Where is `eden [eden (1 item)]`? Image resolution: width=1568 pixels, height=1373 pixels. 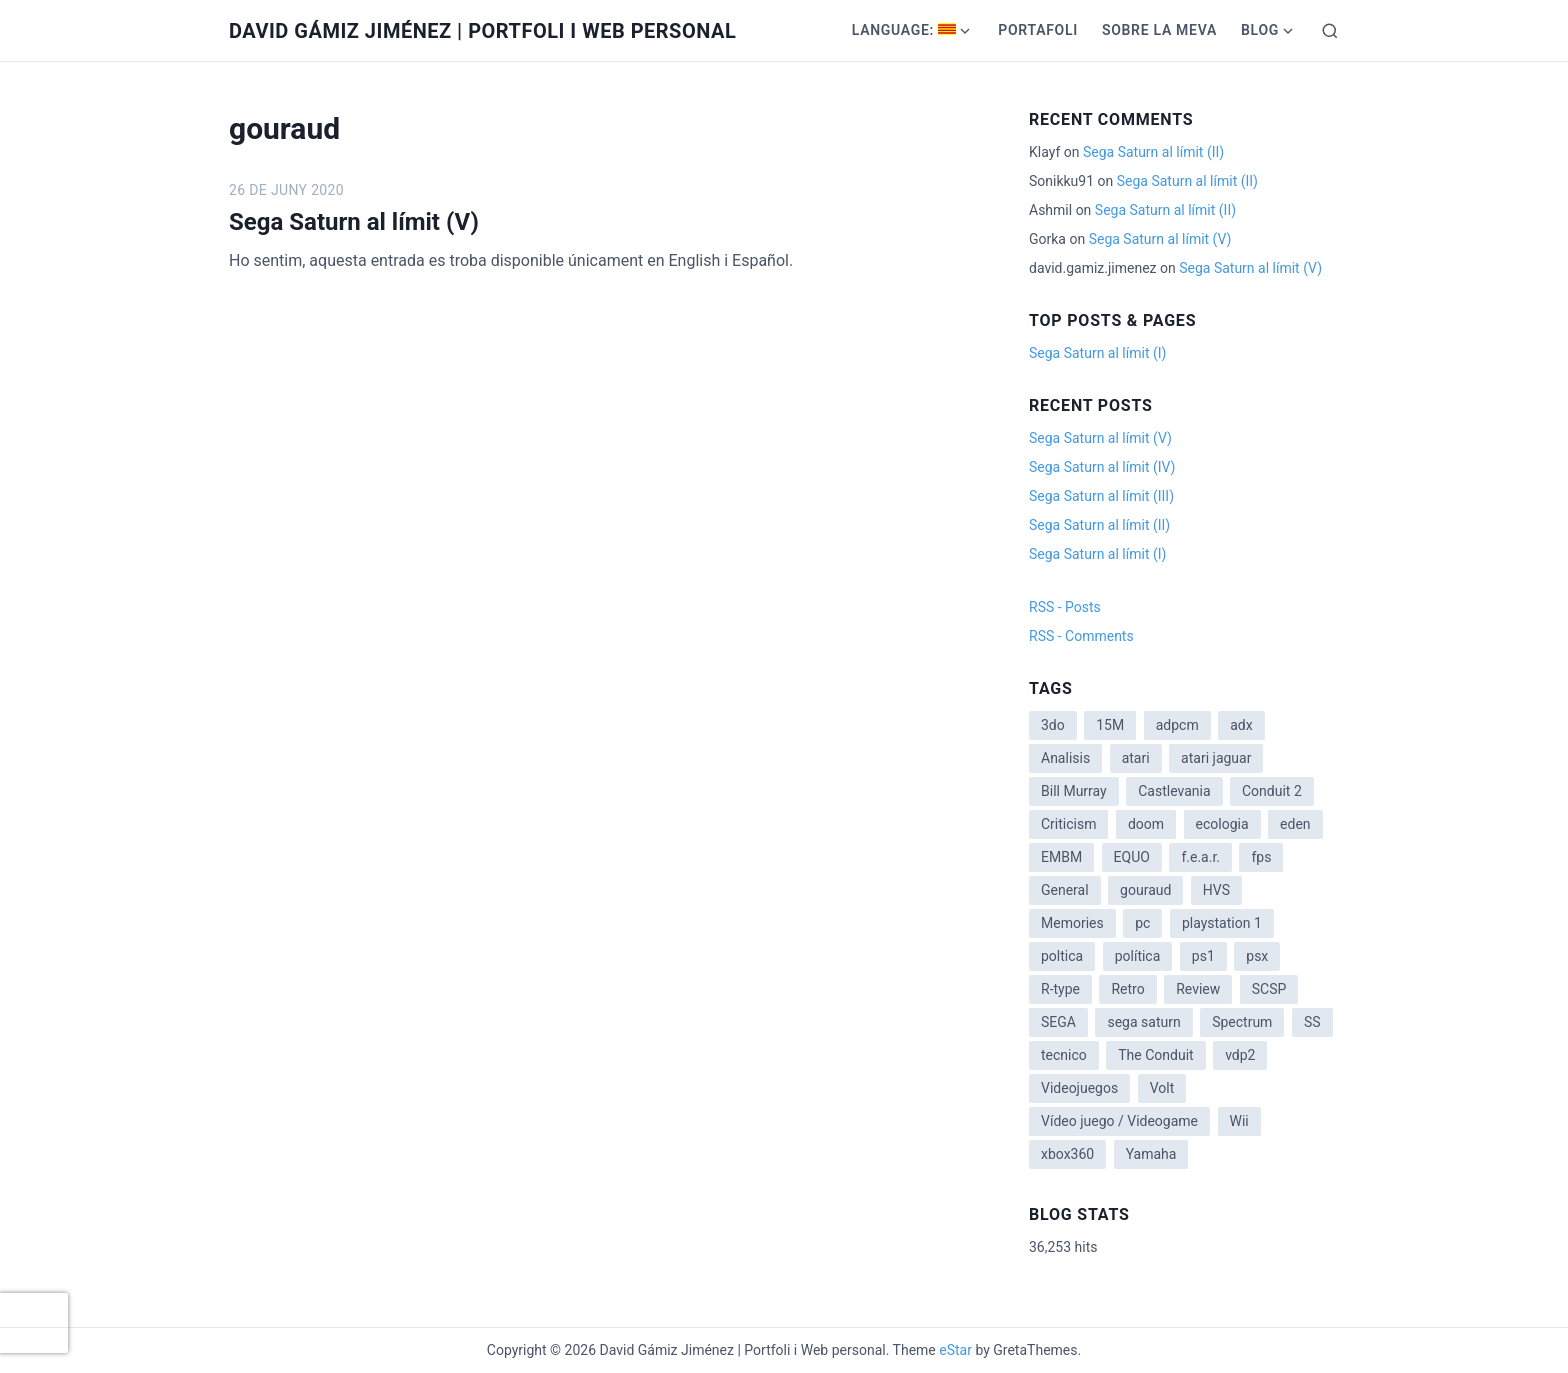
eden [eden (1 item)] is located at coordinates (1295, 824).